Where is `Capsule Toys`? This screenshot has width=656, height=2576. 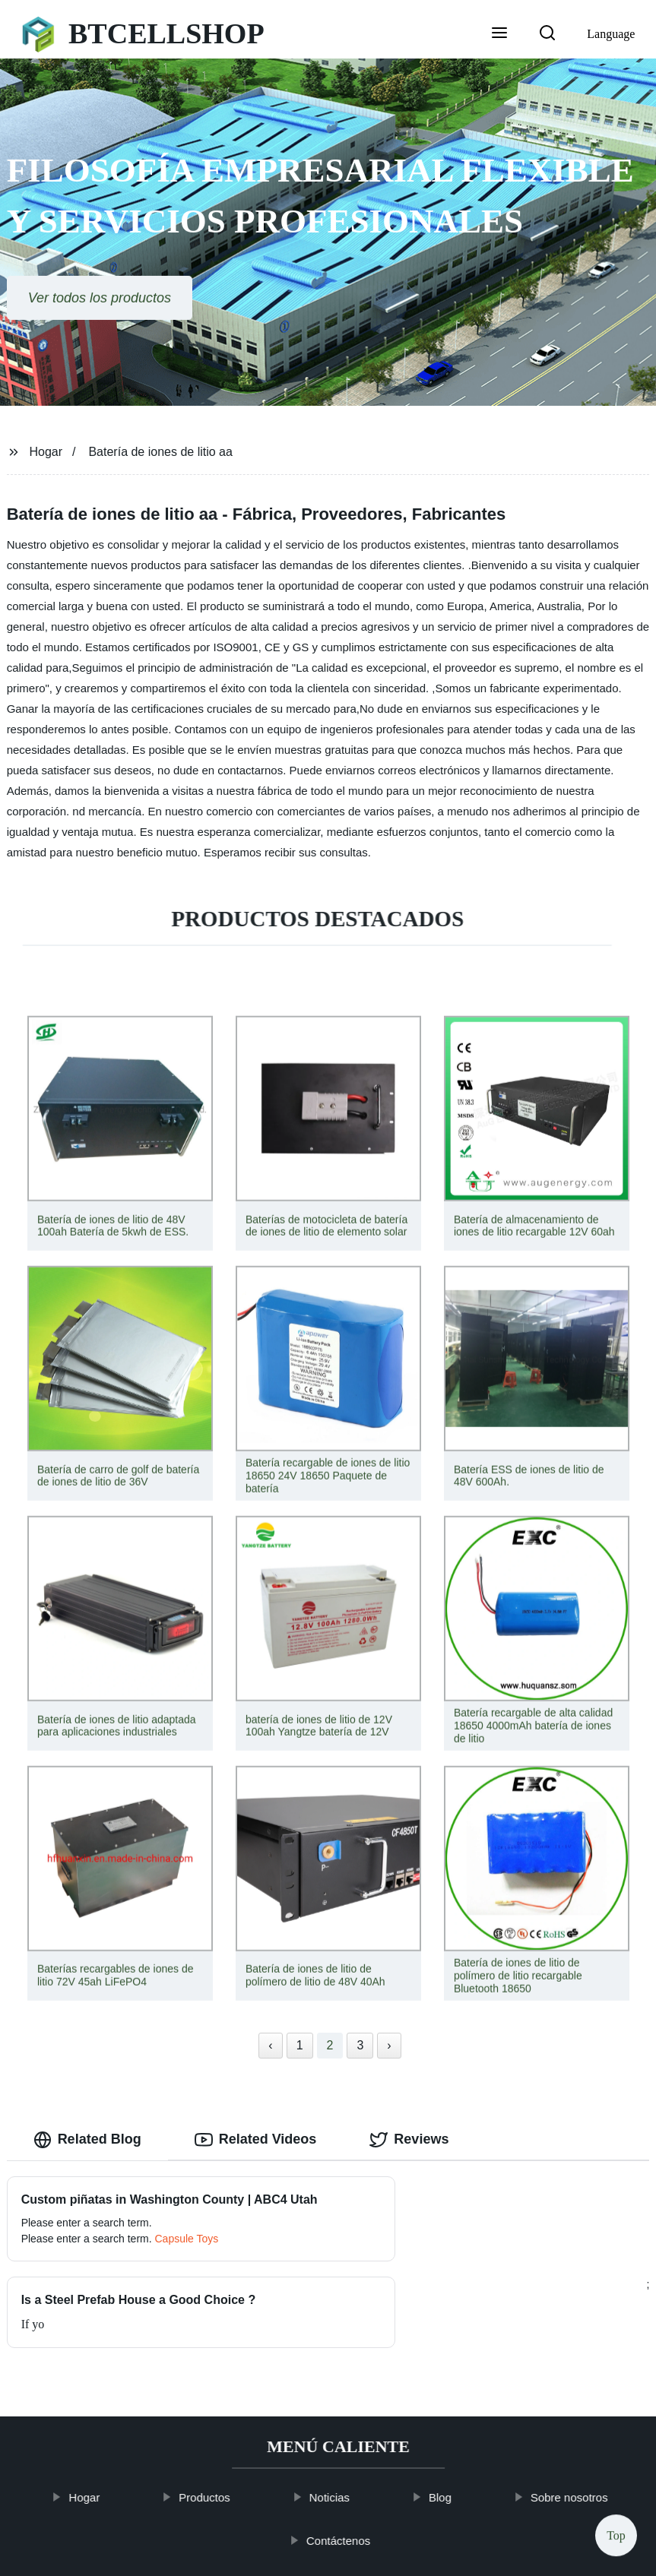 Capsule Toys is located at coordinates (187, 2257).